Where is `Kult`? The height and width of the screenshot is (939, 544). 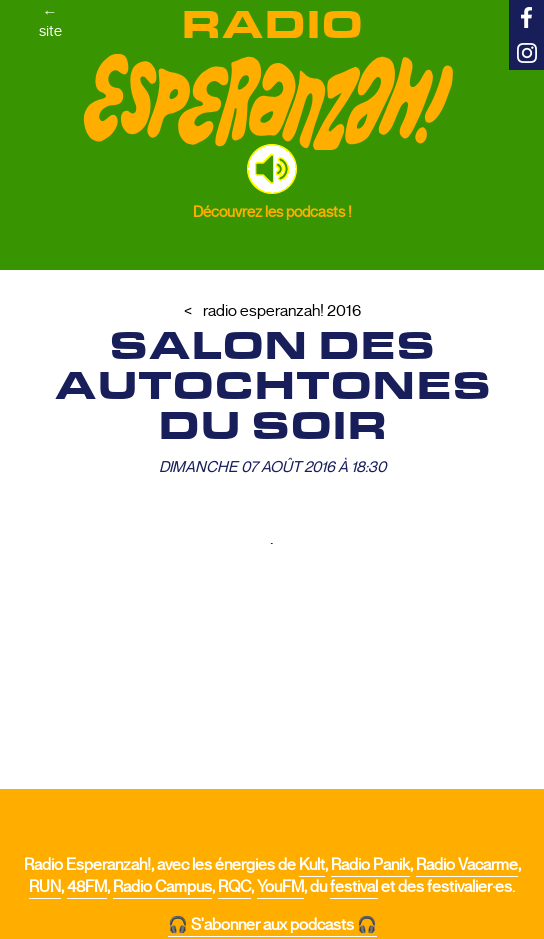
Kult is located at coordinates (312, 865).